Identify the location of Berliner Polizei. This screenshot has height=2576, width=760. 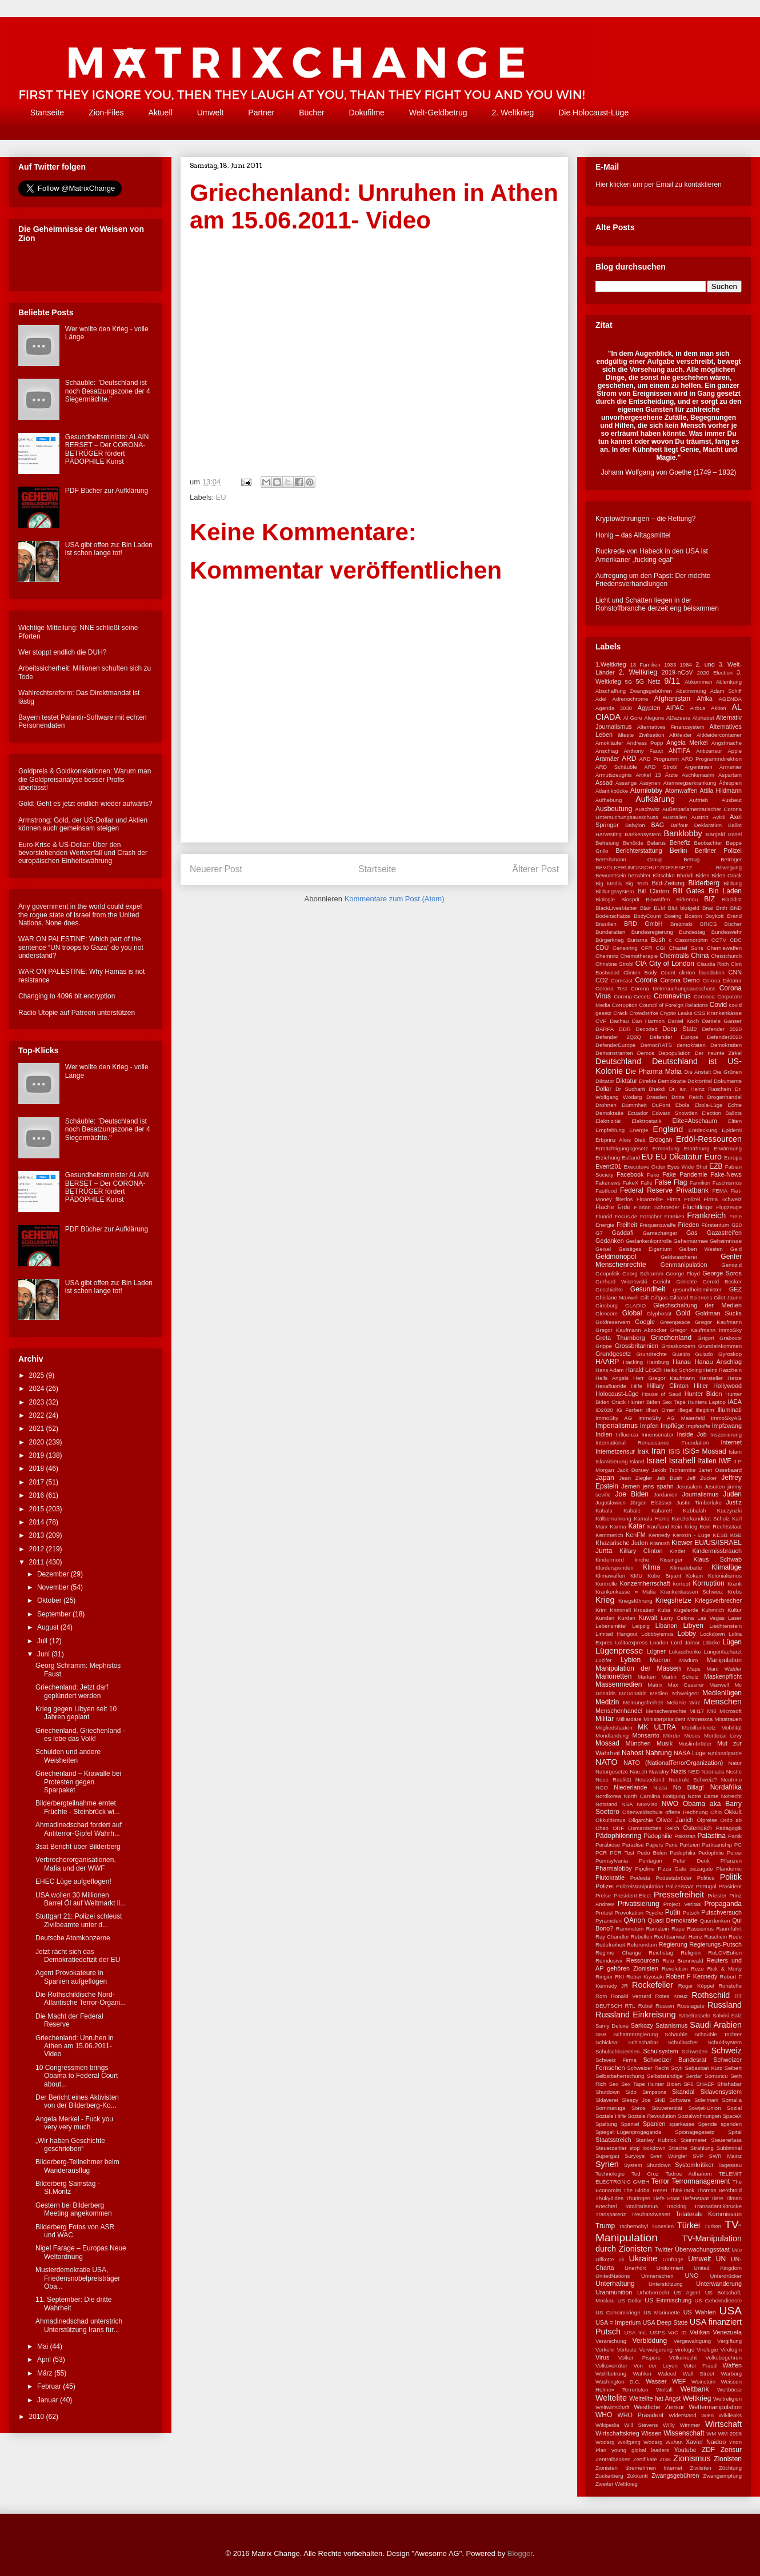
(718, 850).